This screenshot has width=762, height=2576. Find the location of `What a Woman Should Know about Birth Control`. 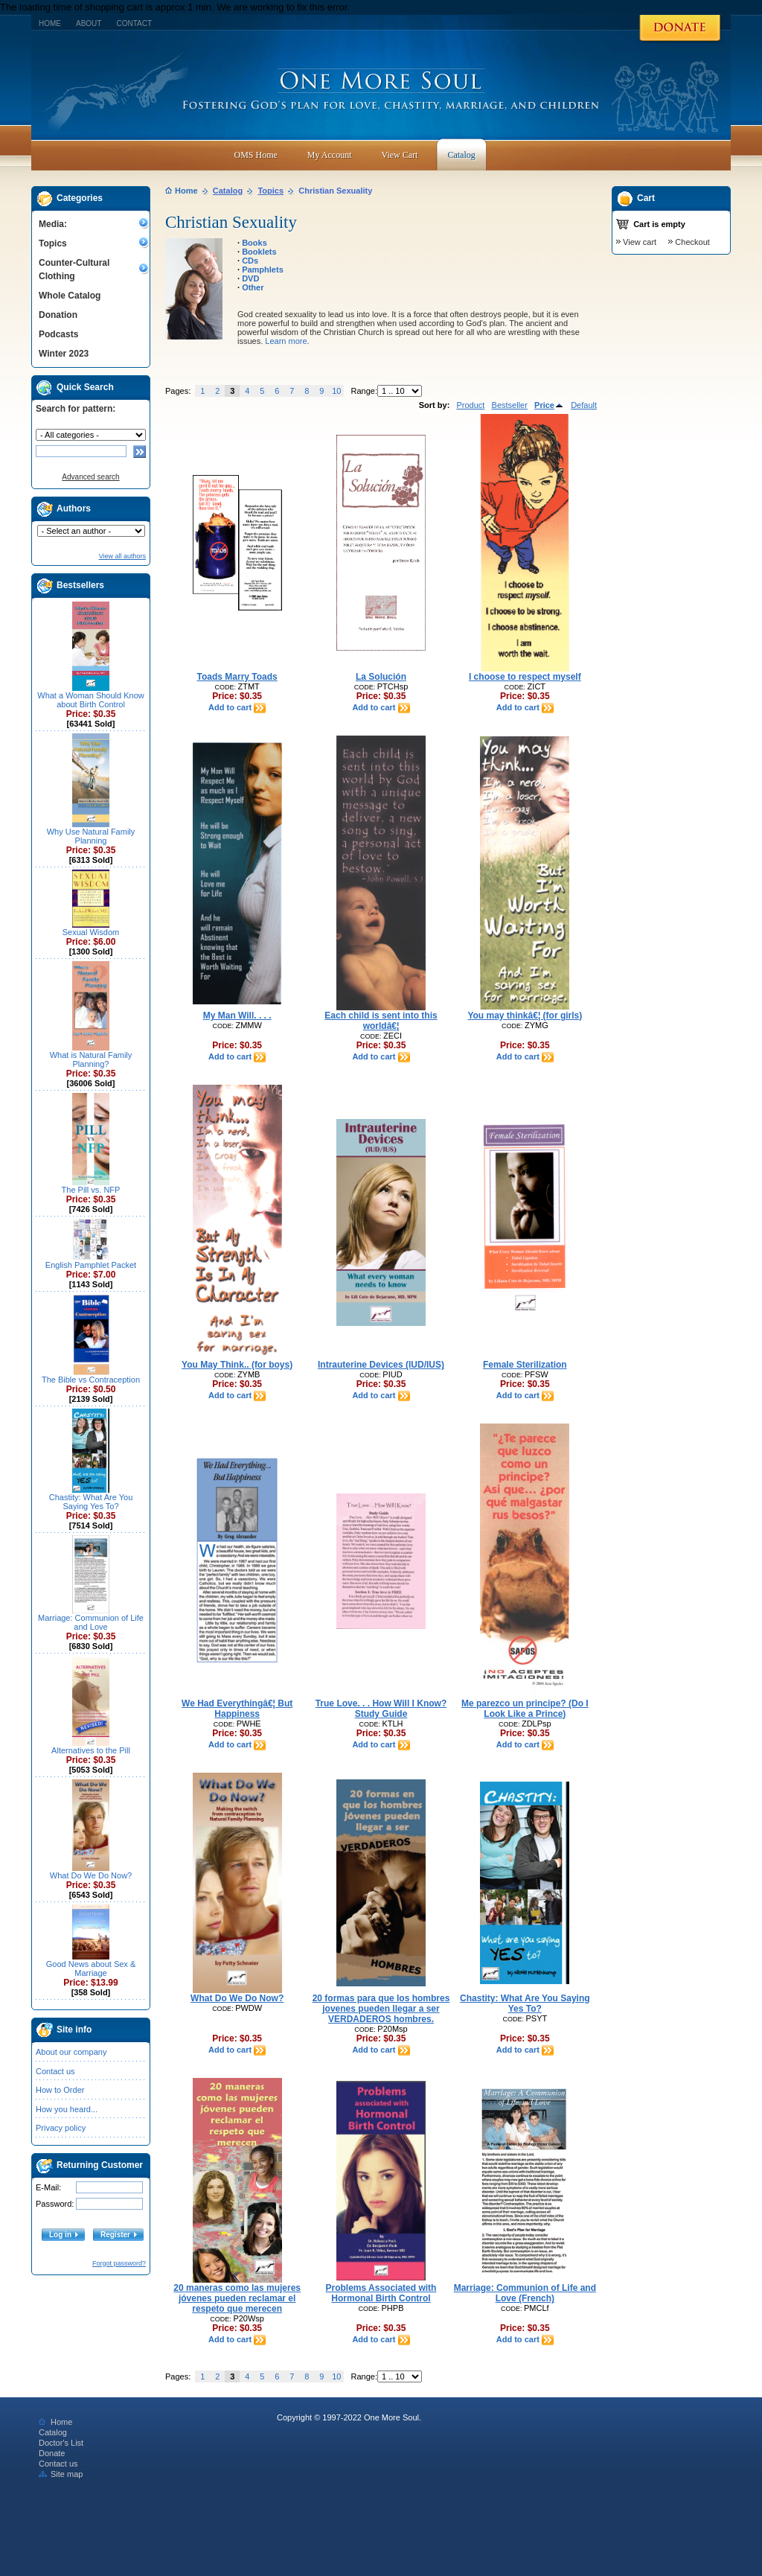

What a Woman Should Know about Birth Control is located at coordinates (90, 700).